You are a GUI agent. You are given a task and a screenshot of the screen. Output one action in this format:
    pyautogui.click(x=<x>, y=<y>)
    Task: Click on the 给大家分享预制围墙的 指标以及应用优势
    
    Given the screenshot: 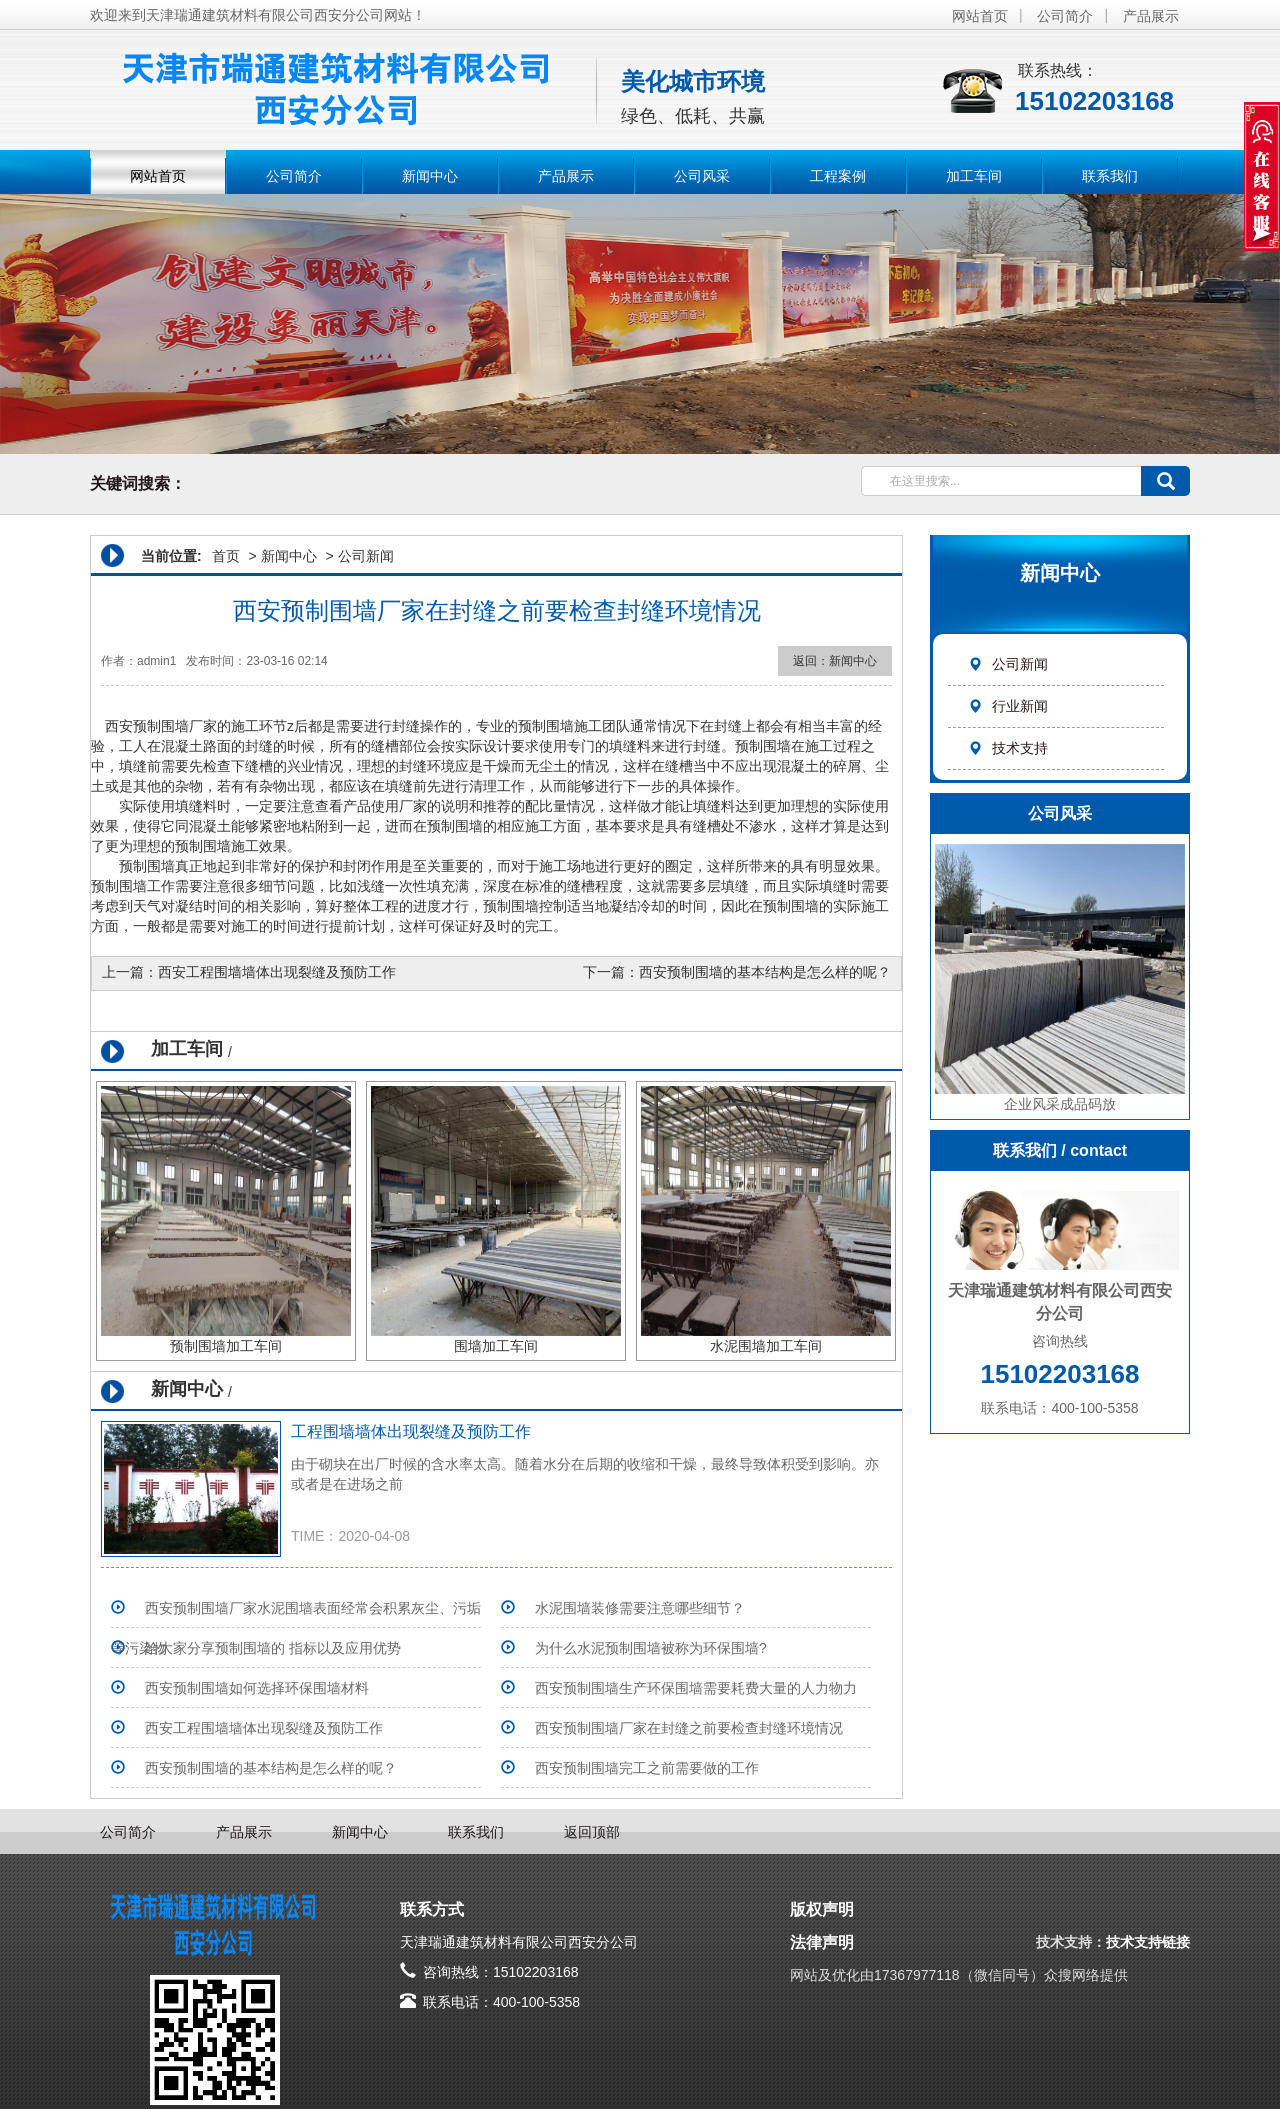 What is the action you would take?
    pyautogui.click(x=273, y=1648)
    